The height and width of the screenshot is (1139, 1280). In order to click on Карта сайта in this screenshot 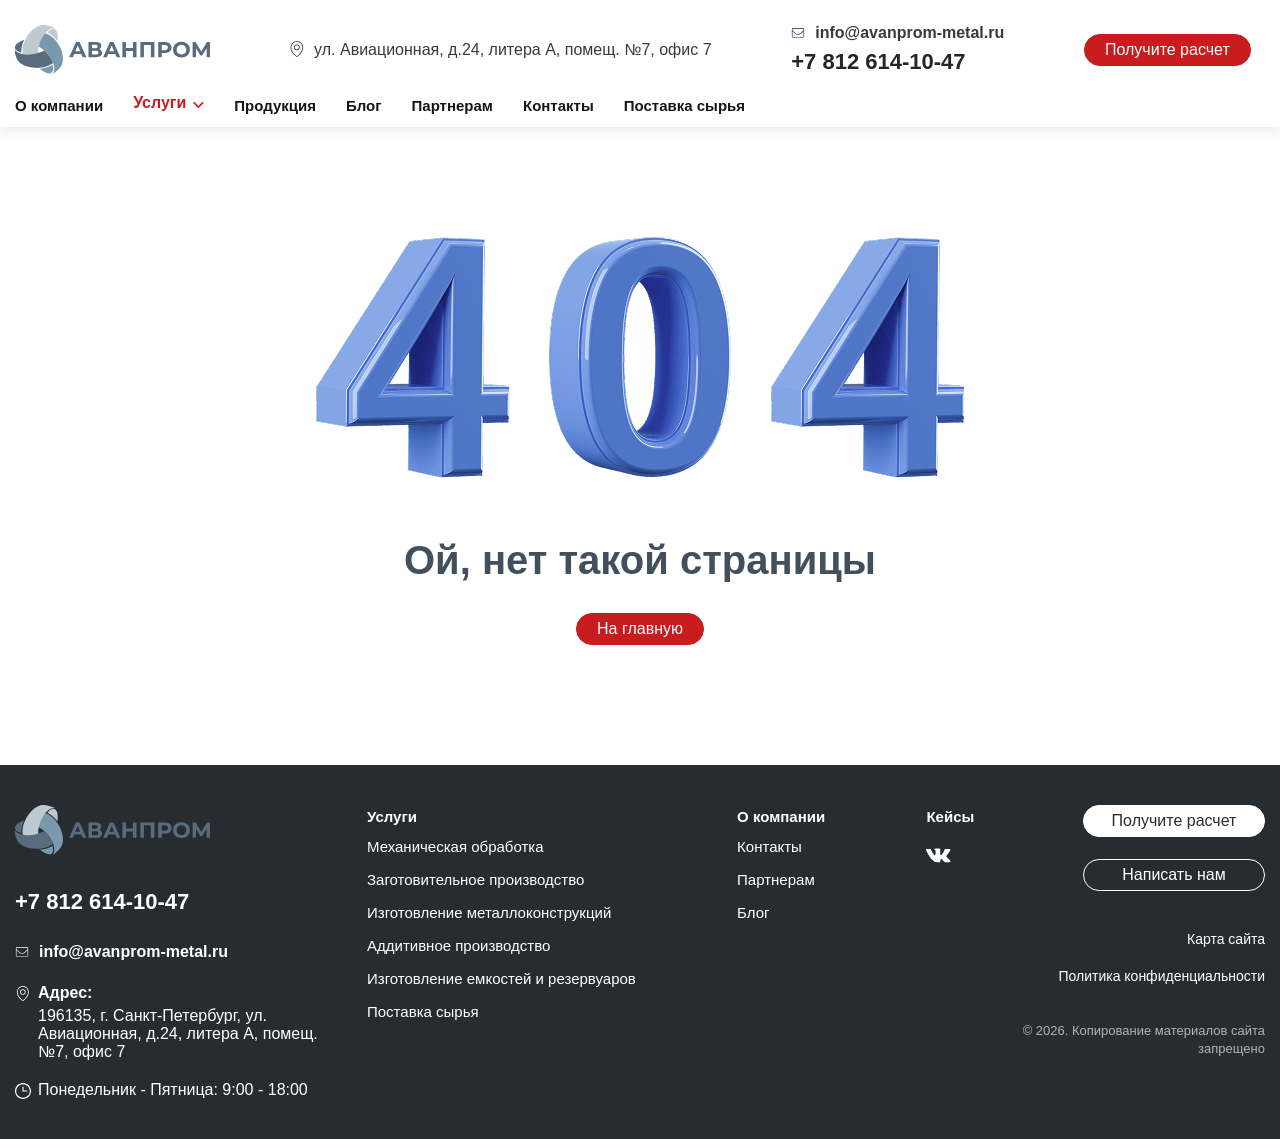, I will do `click(1226, 939)`.